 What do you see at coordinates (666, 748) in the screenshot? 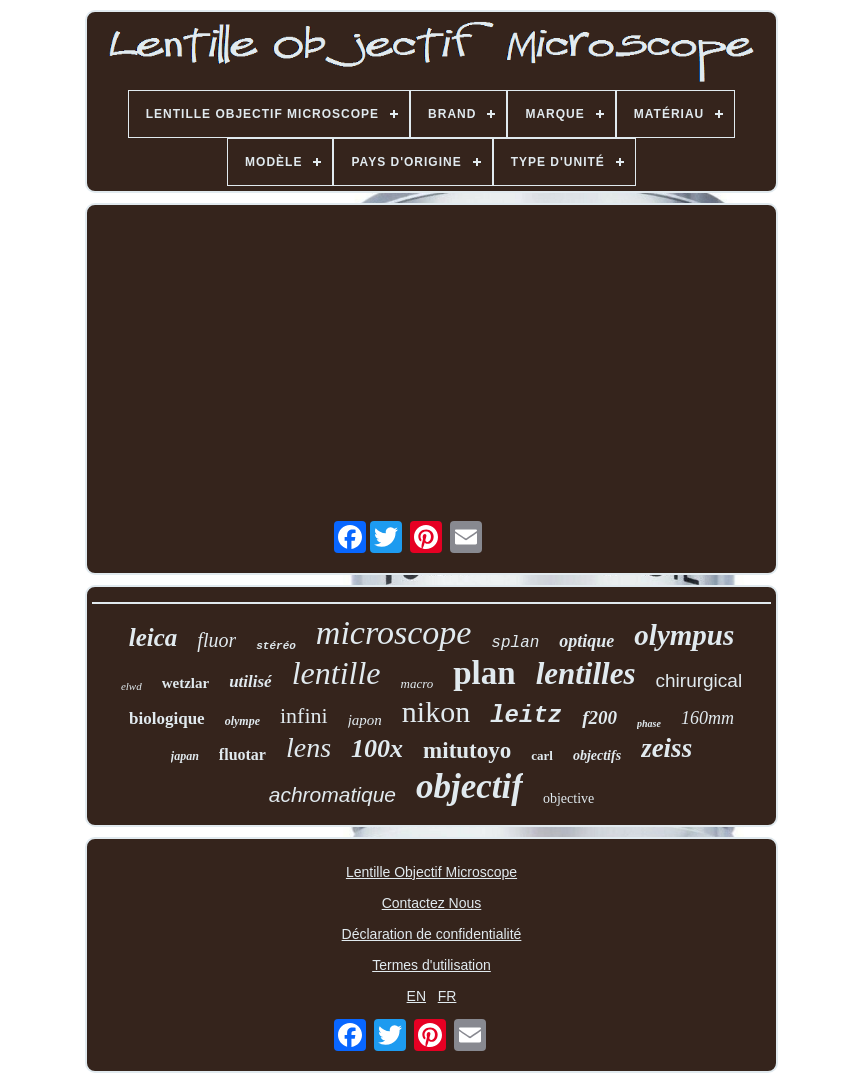
I see `zeiss` at bounding box center [666, 748].